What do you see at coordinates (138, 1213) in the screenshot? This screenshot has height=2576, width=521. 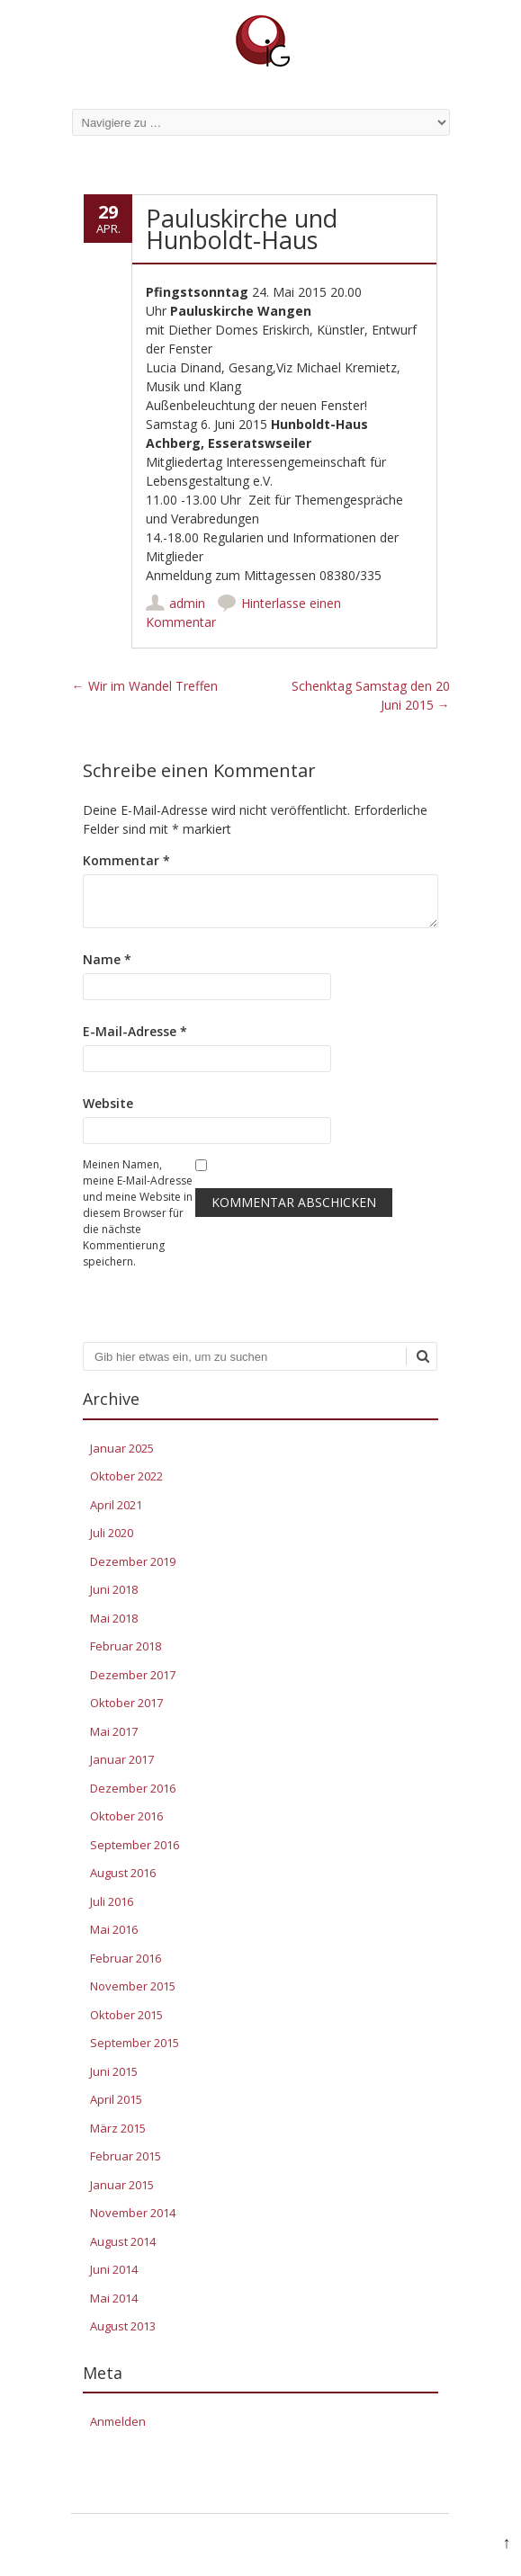 I see `Meinen Namen, meine E-Mail-Adresse und meine Website in diesem Browser für die nächste Kommentierung speichern.` at bounding box center [138, 1213].